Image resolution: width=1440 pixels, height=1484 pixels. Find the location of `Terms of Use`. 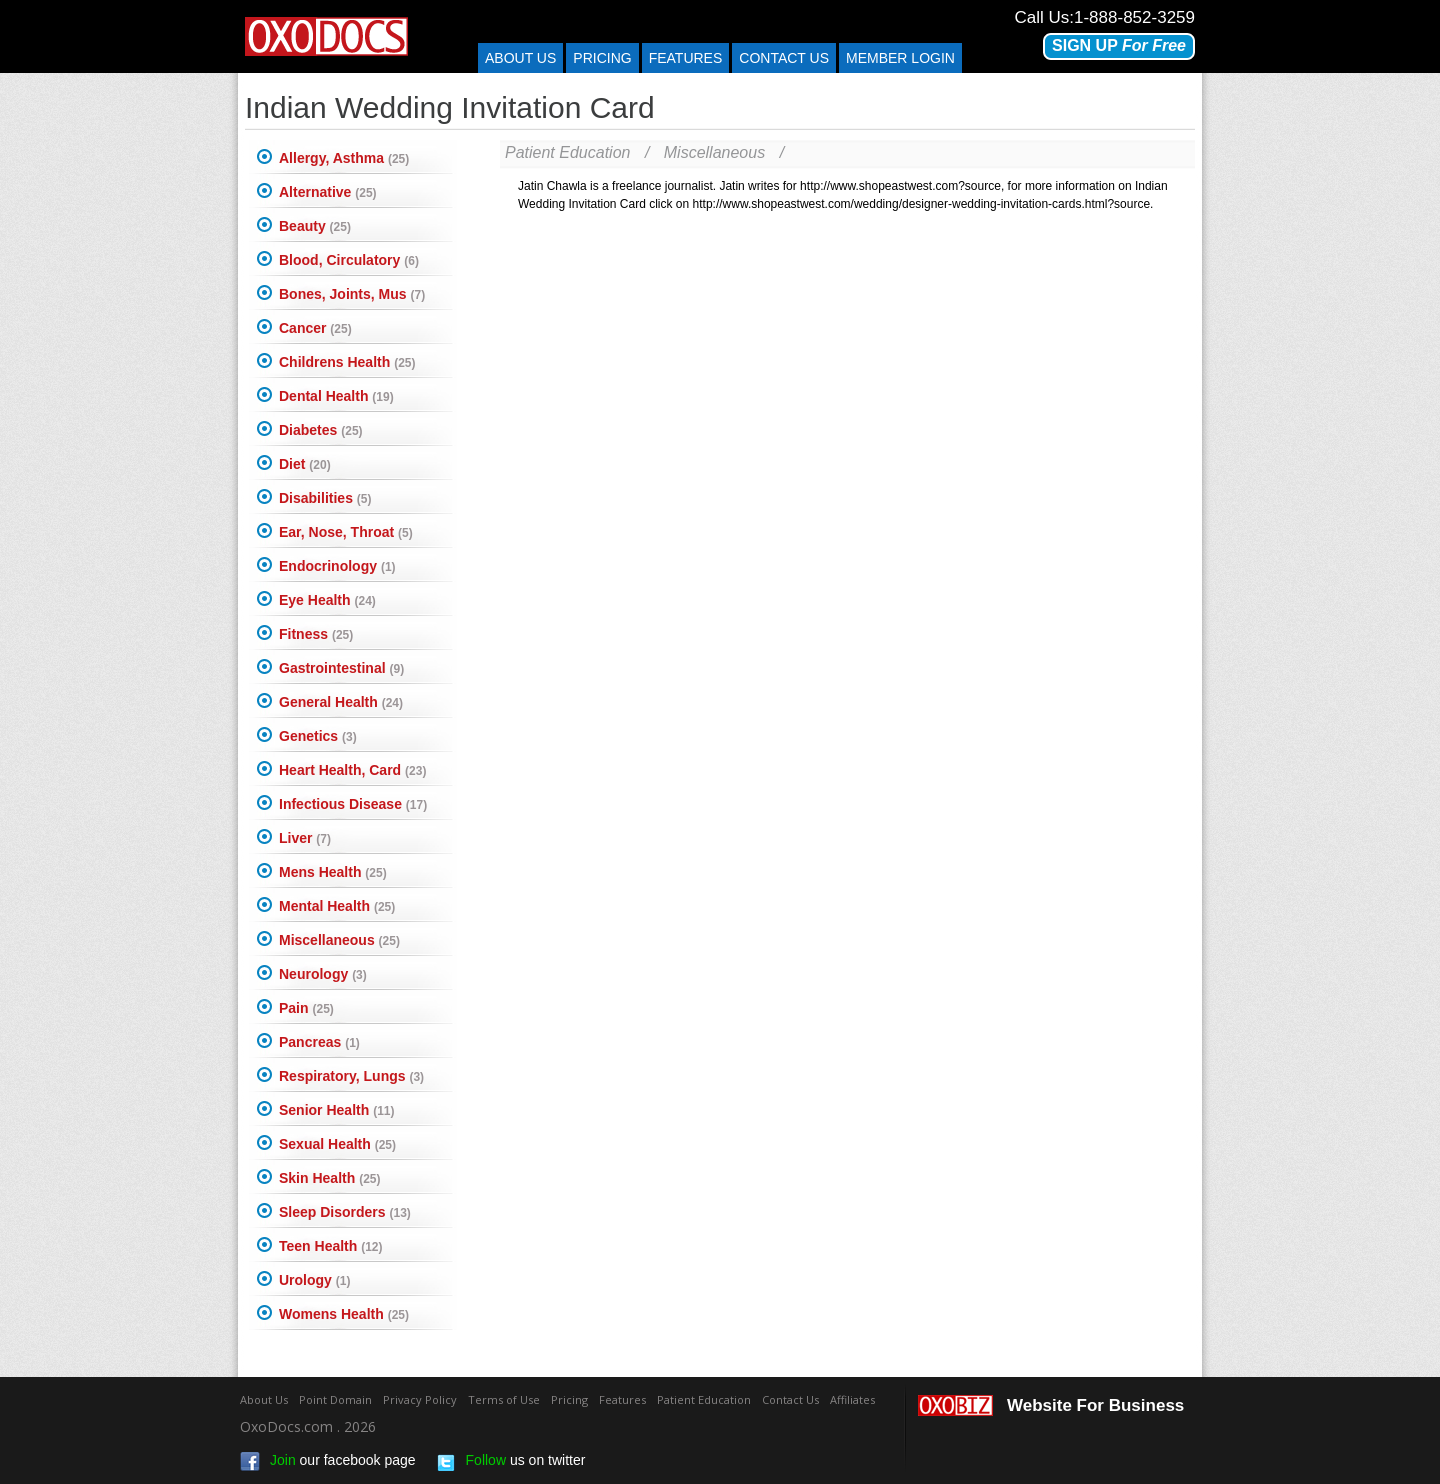

Terms of Use is located at coordinates (504, 1399).